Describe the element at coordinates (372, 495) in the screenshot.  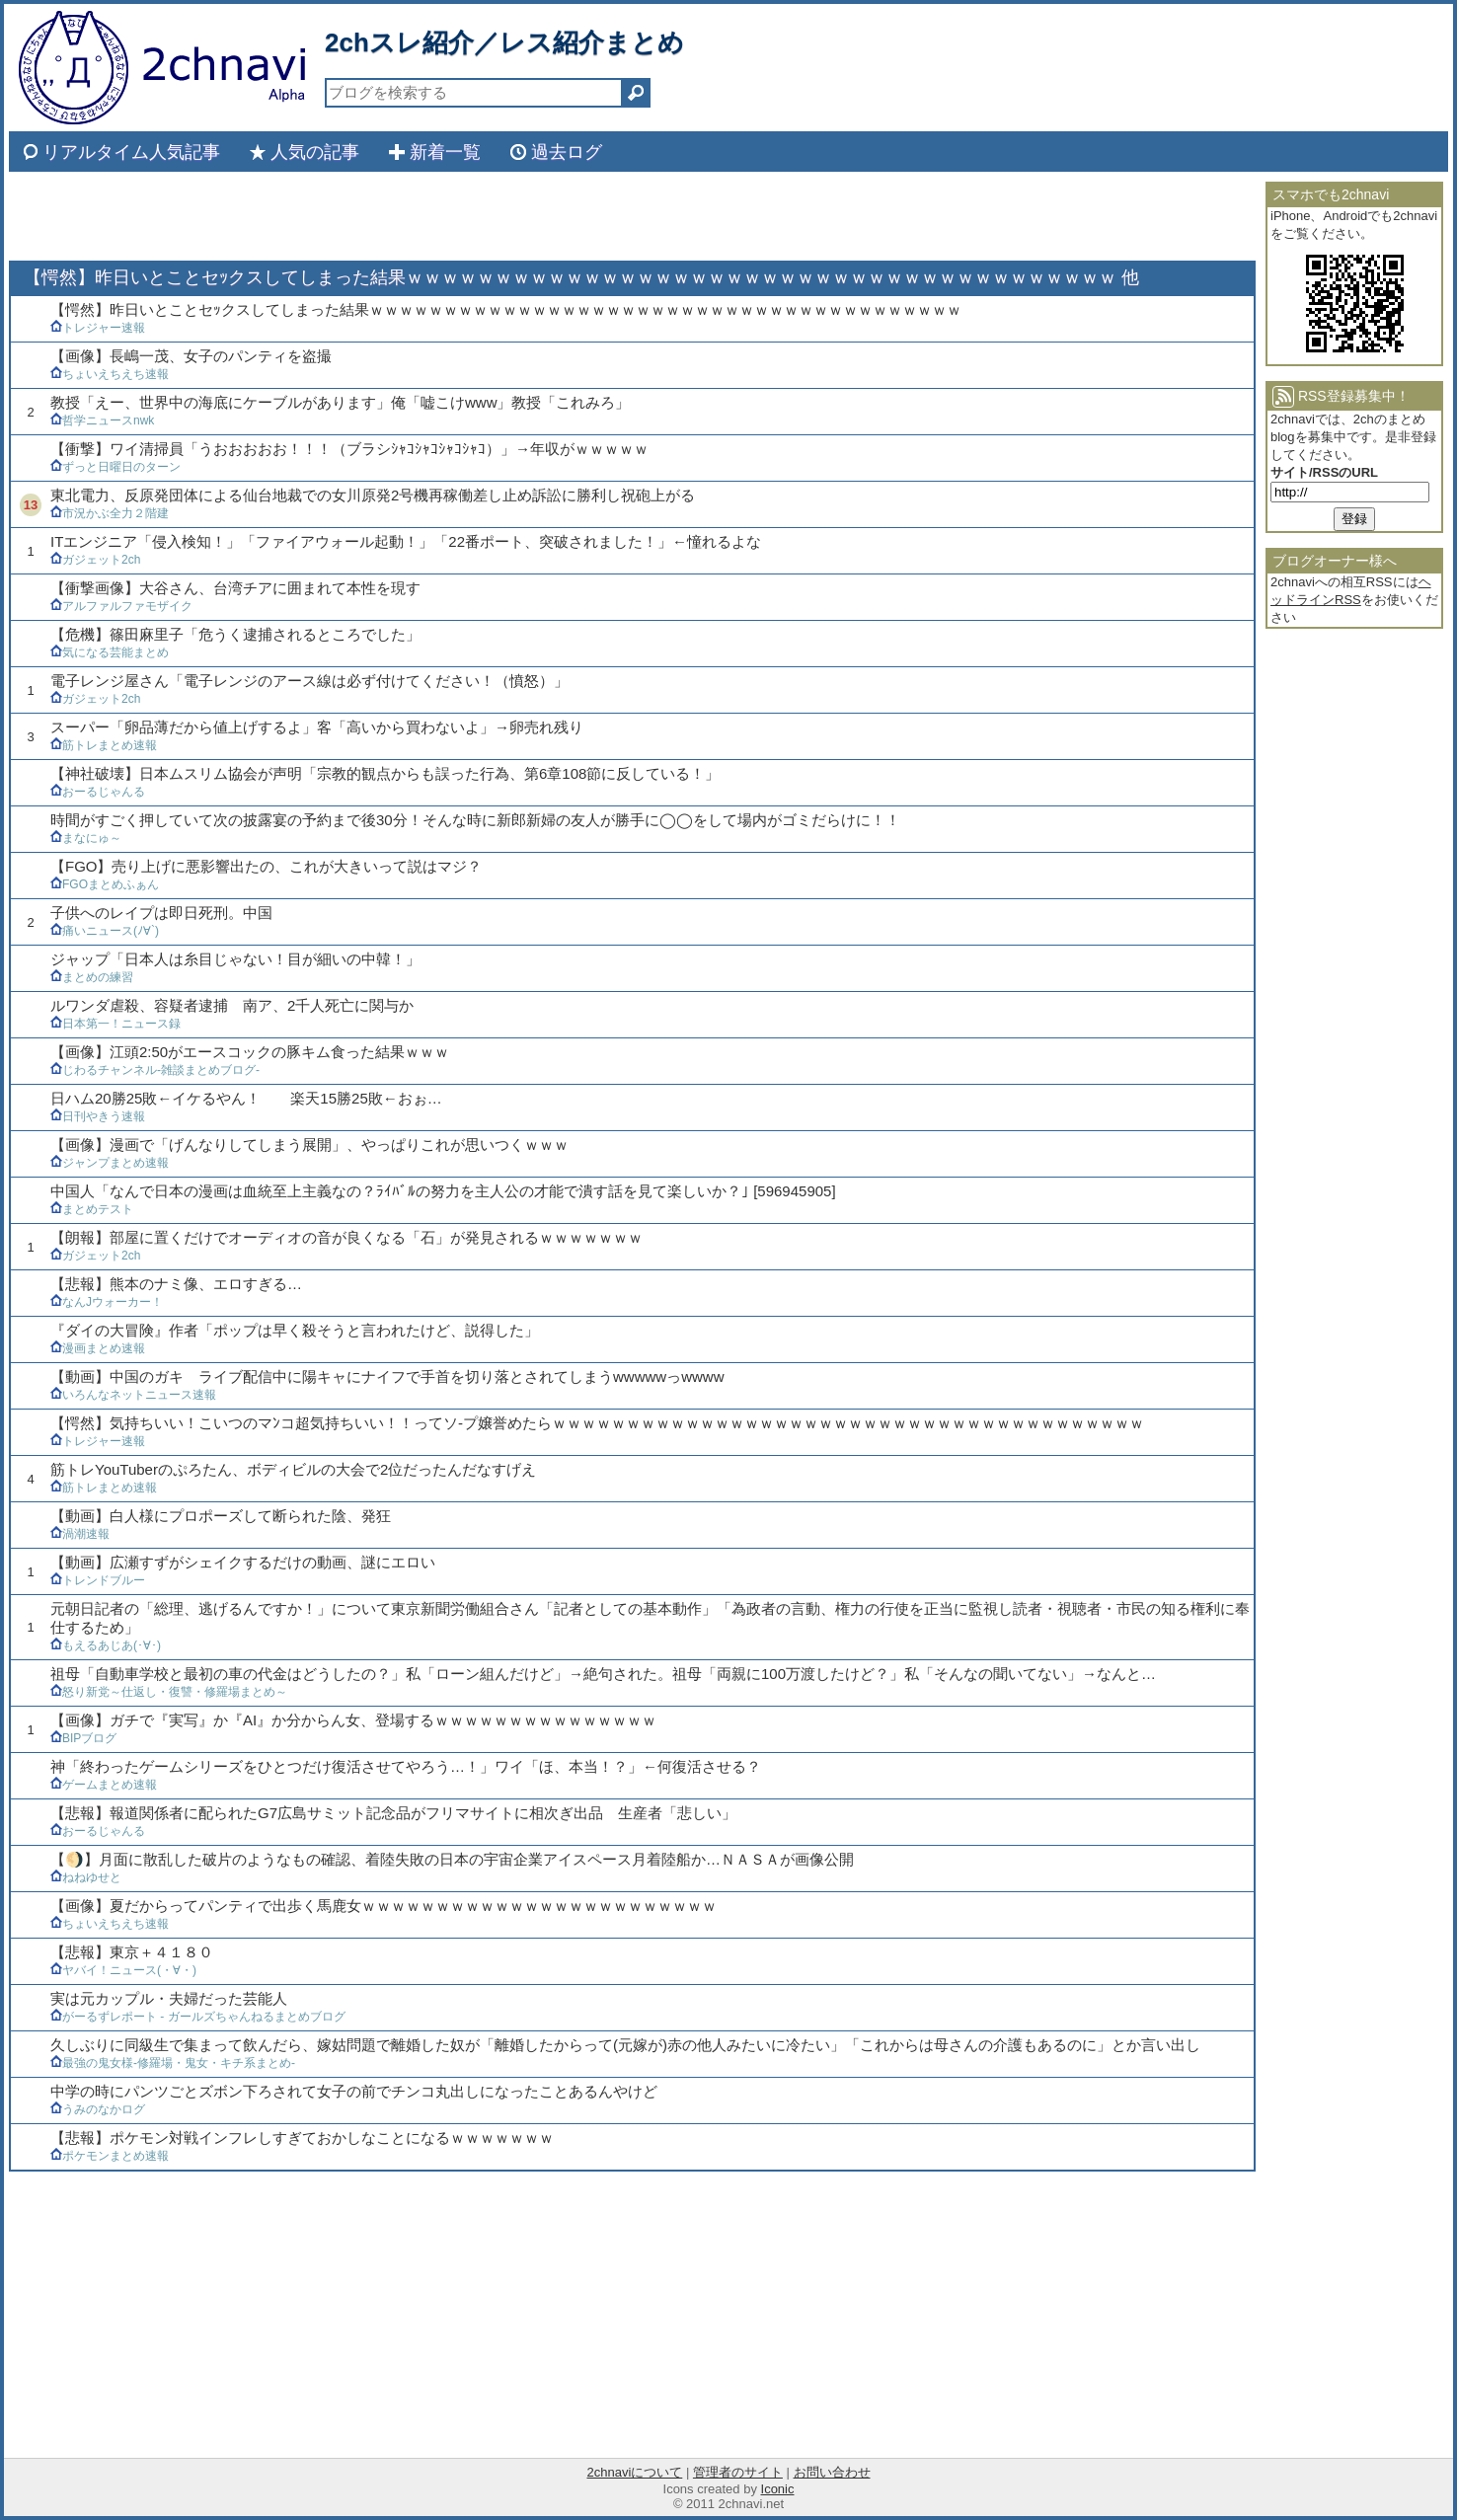
I see `東北電力、反原発団体による仙台地裁での女川原発2号機再稼働差し止め訴訟に勝利し祝砲上がる` at that location.